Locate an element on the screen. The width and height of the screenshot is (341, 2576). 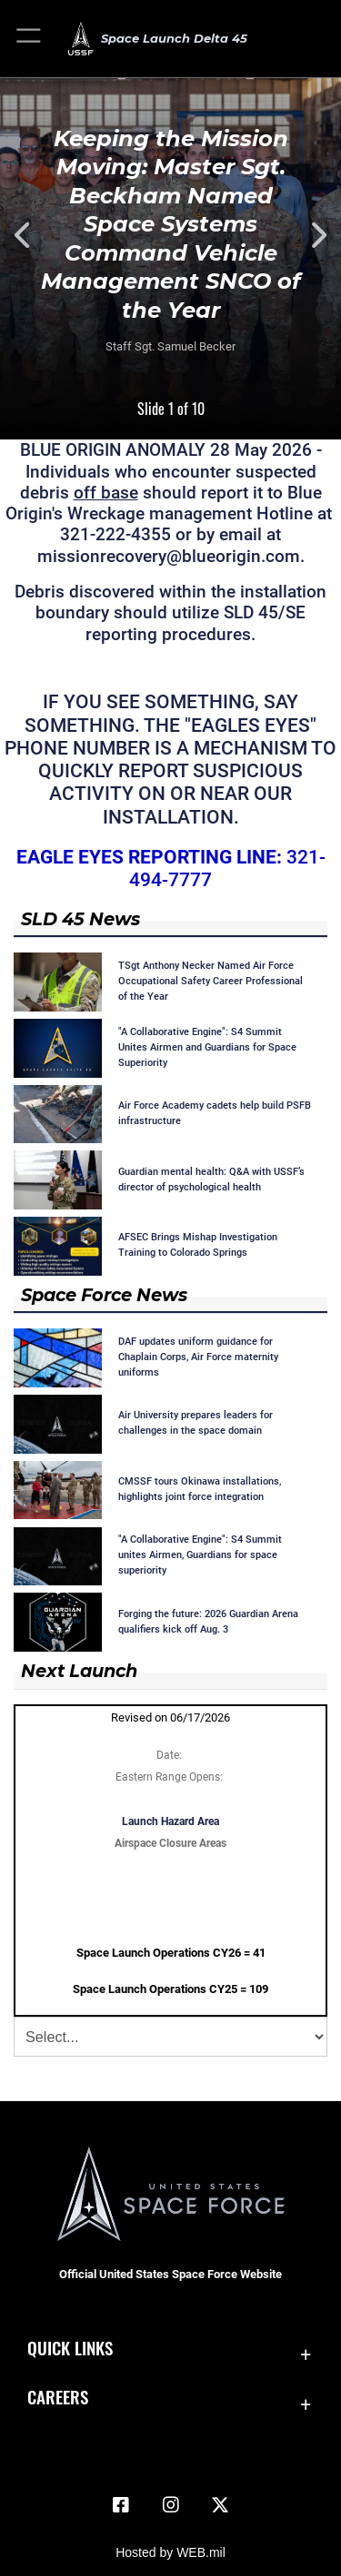
Quick Links is located at coordinates (70, 2347).